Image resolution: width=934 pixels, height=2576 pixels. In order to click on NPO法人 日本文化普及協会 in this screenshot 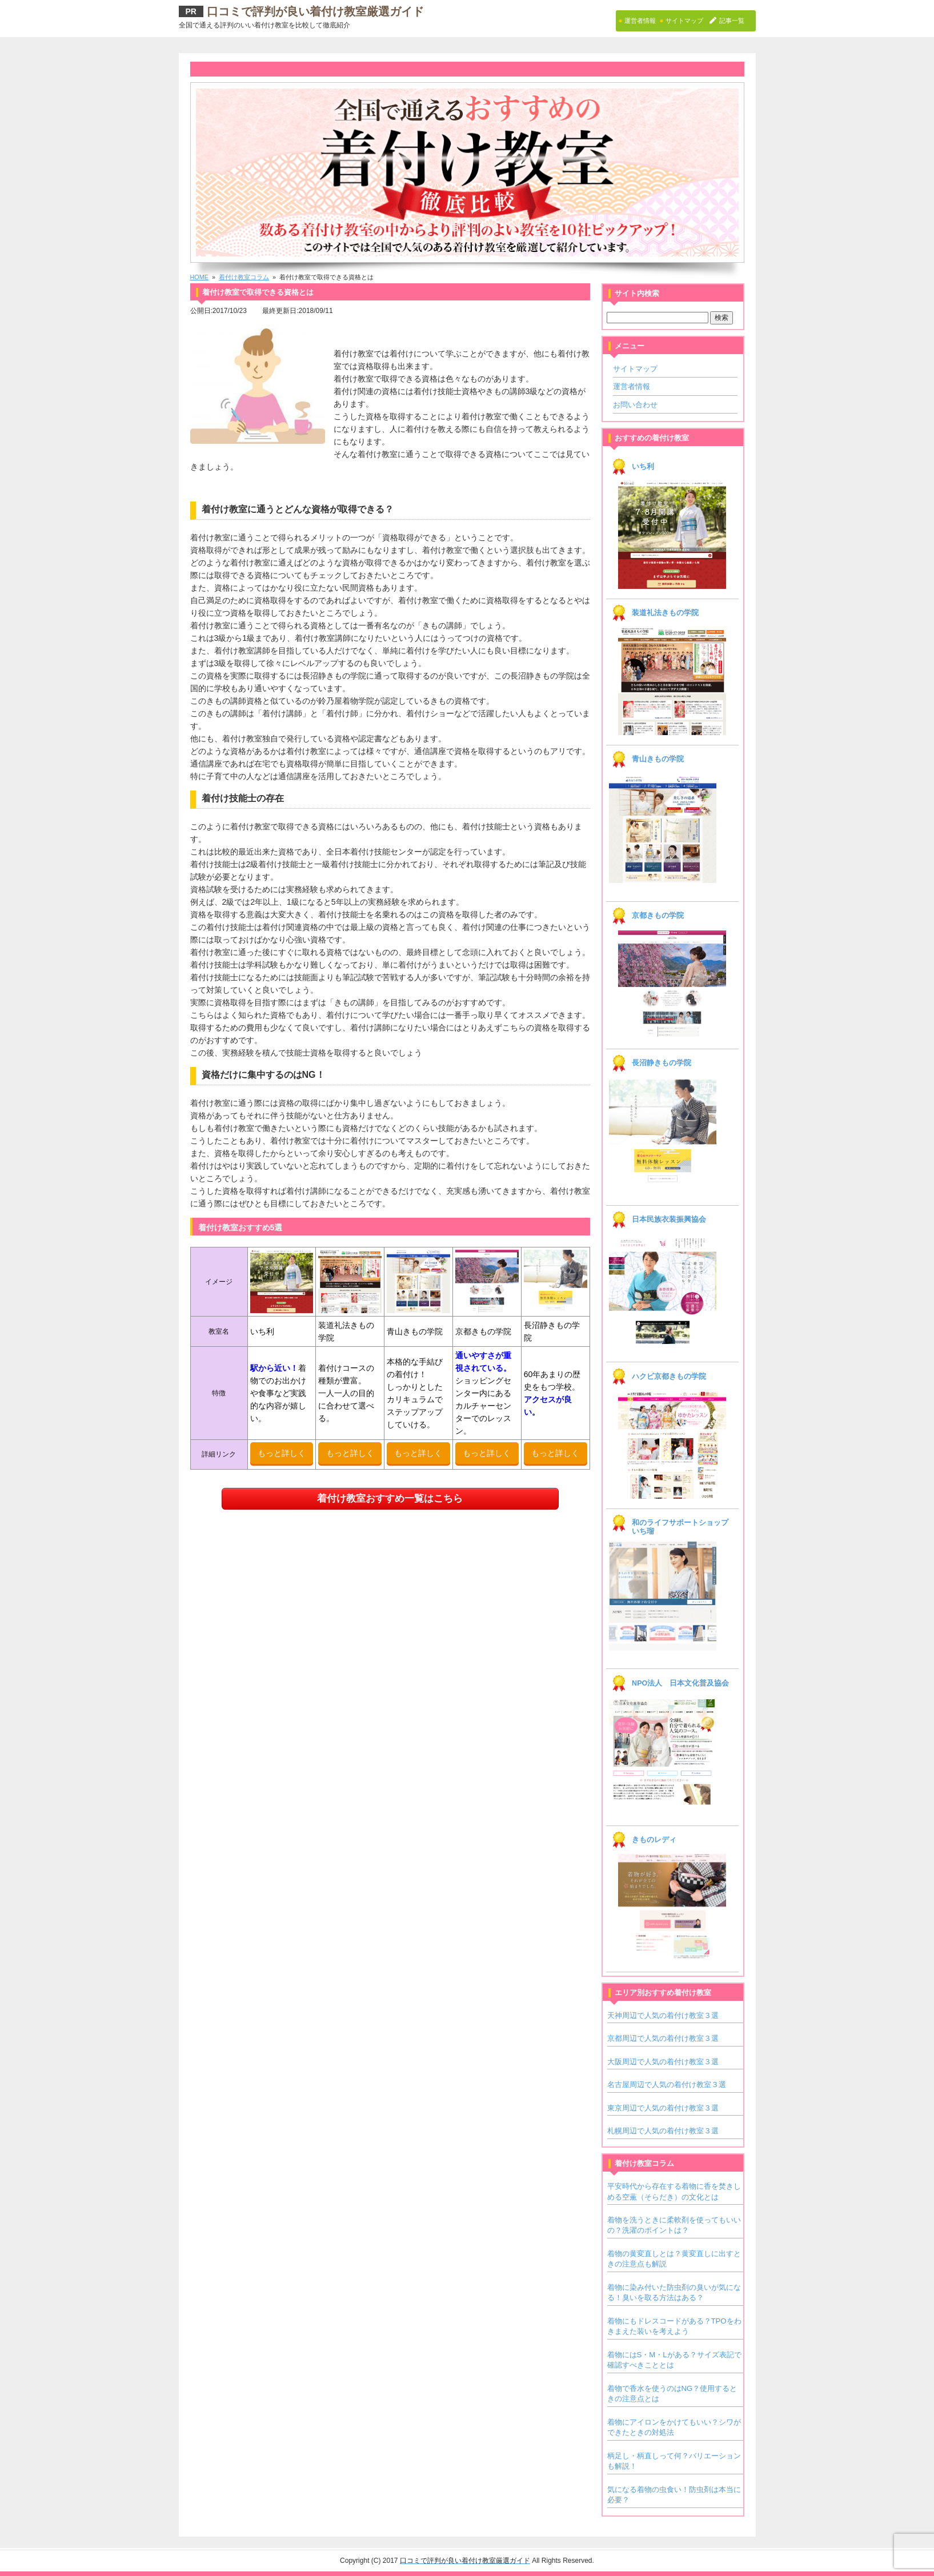, I will do `click(680, 1683)`.